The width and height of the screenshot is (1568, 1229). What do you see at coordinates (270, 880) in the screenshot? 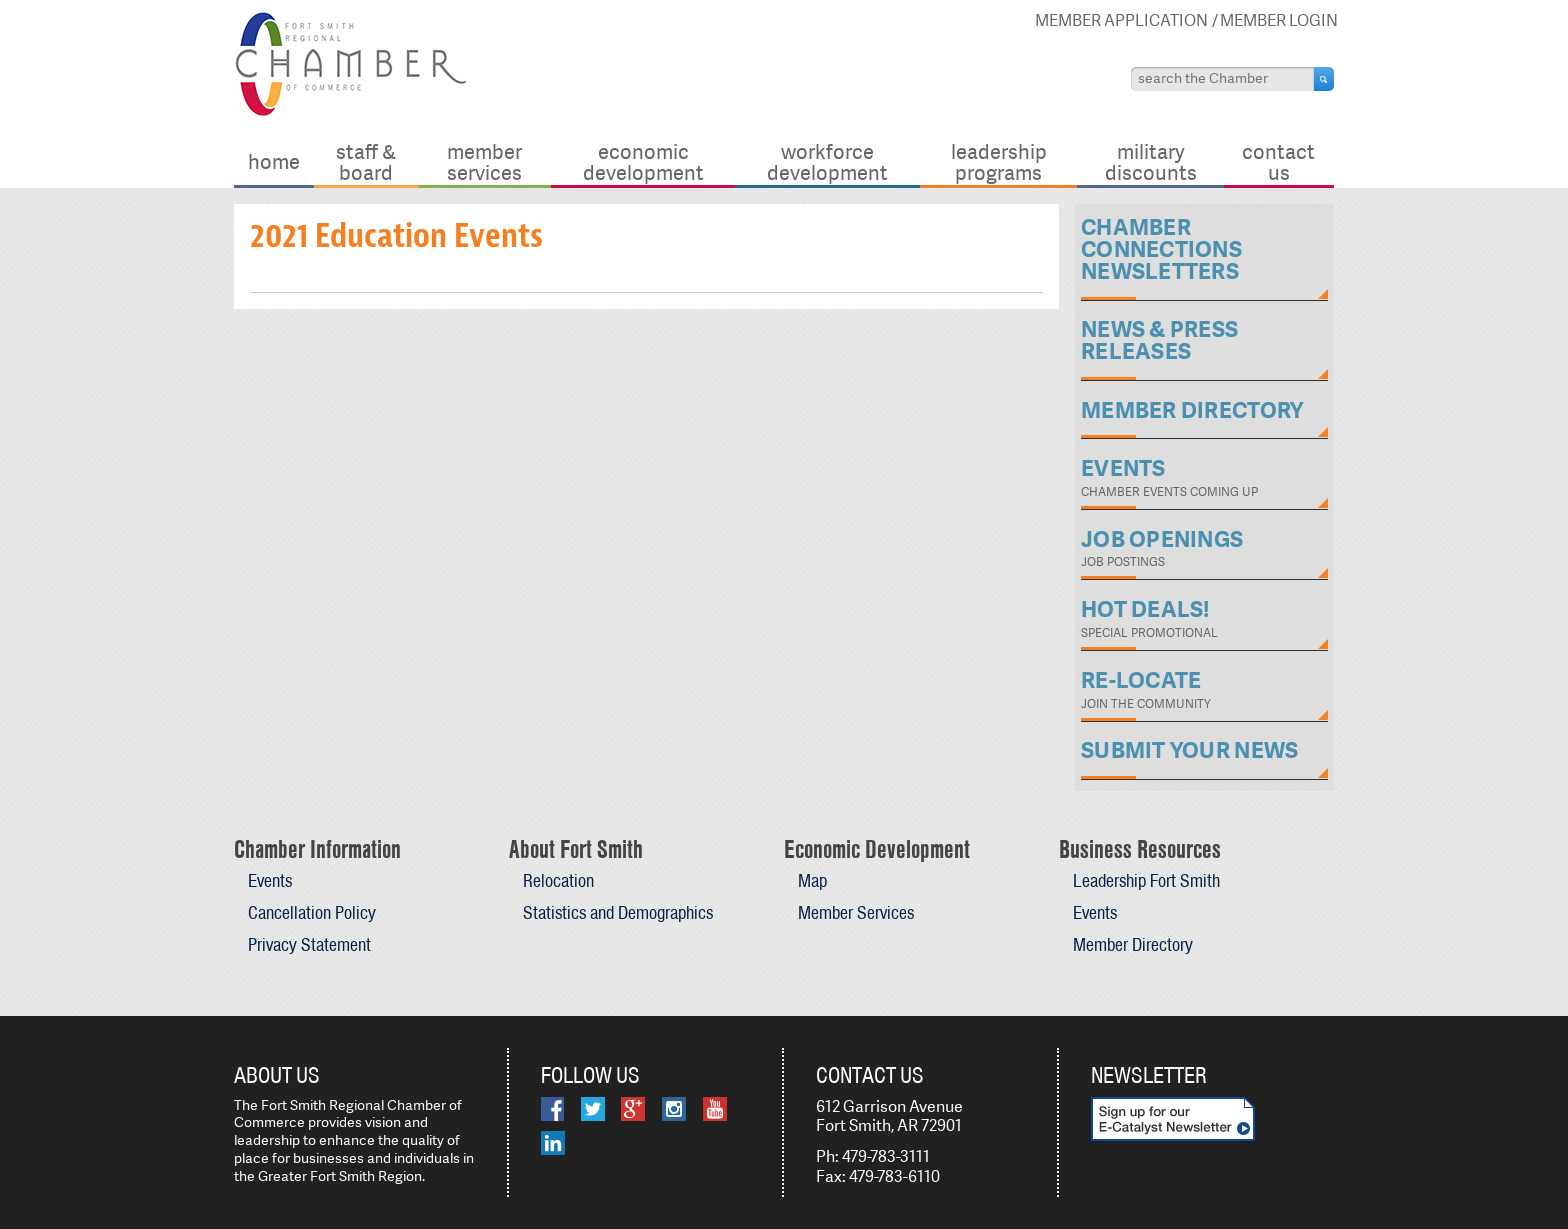
I see `Events` at bounding box center [270, 880].